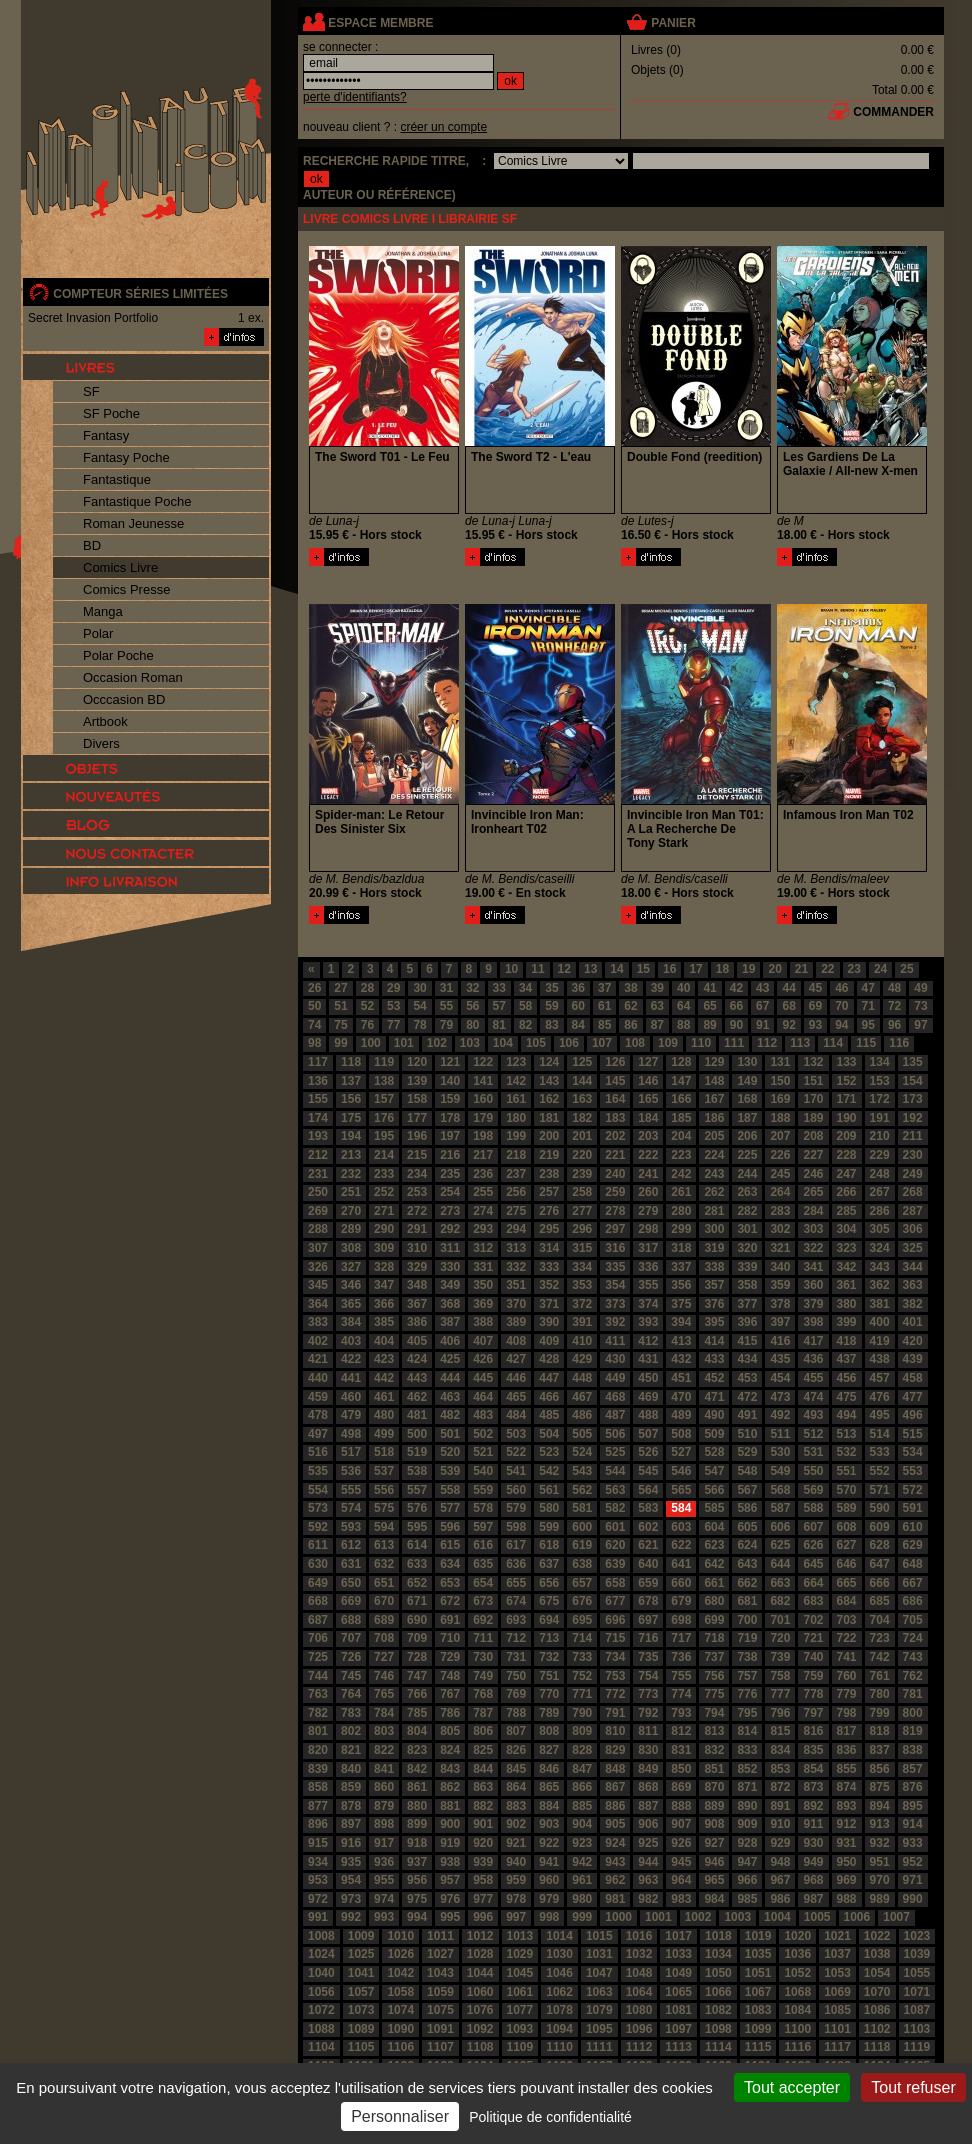 The image size is (972, 2144). I want to click on 524, so click(582, 1452).